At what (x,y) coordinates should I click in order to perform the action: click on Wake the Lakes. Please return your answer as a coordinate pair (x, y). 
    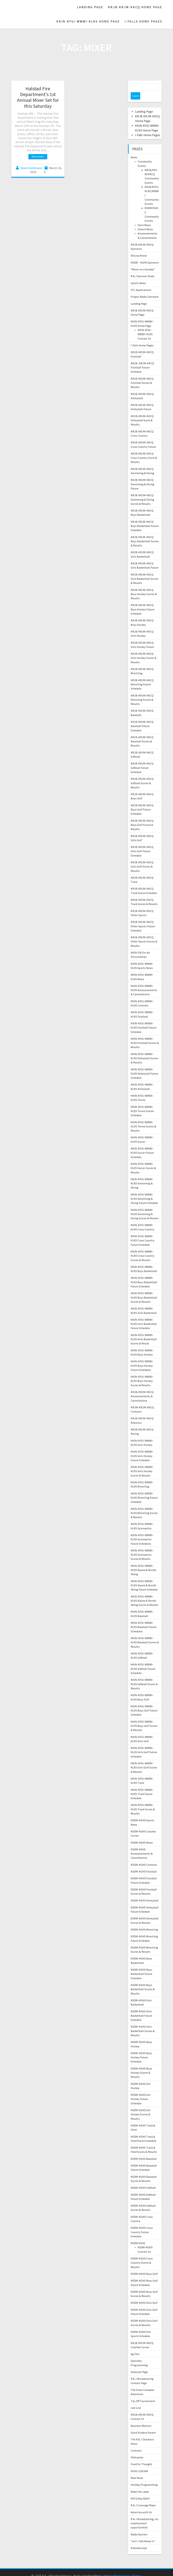
    Looking at the image, I should click on (140, 2484).